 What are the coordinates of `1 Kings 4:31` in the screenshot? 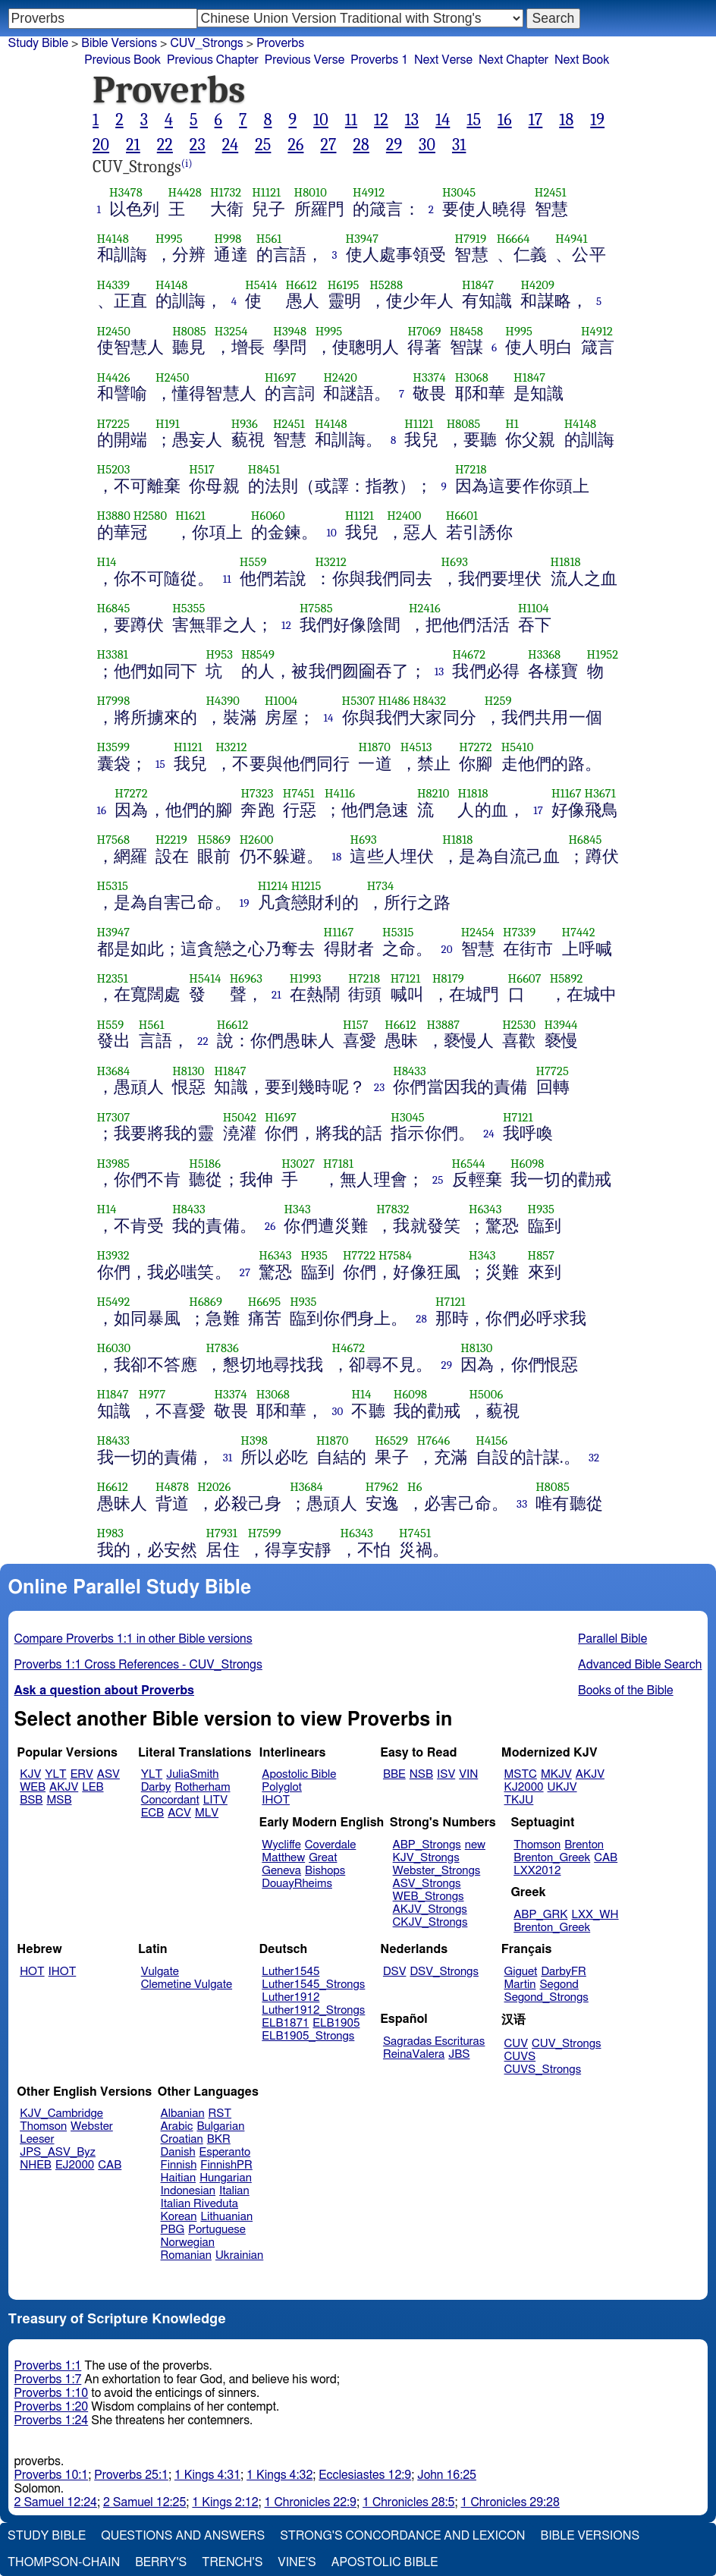 It's located at (207, 2475).